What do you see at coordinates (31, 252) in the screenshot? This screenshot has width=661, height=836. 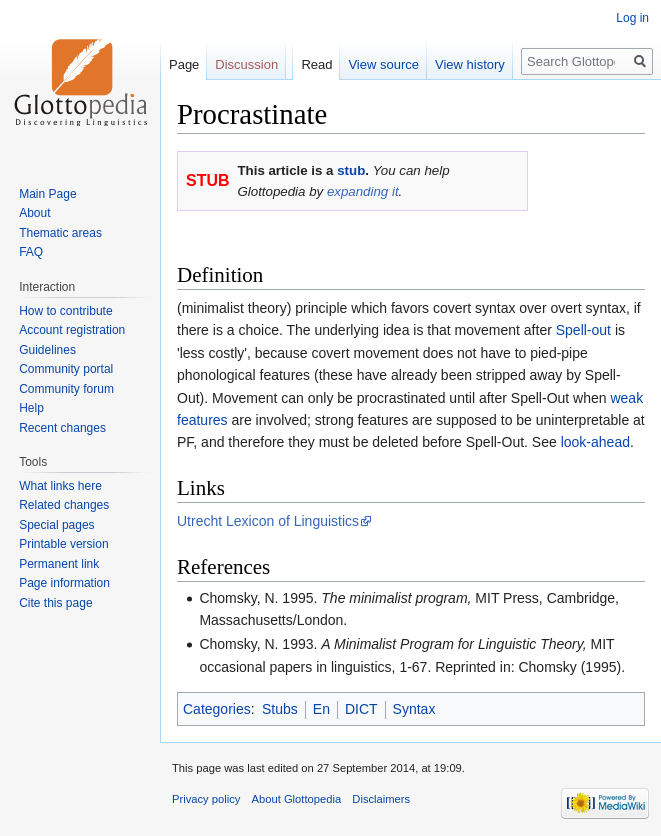 I see `FAQ` at bounding box center [31, 252].